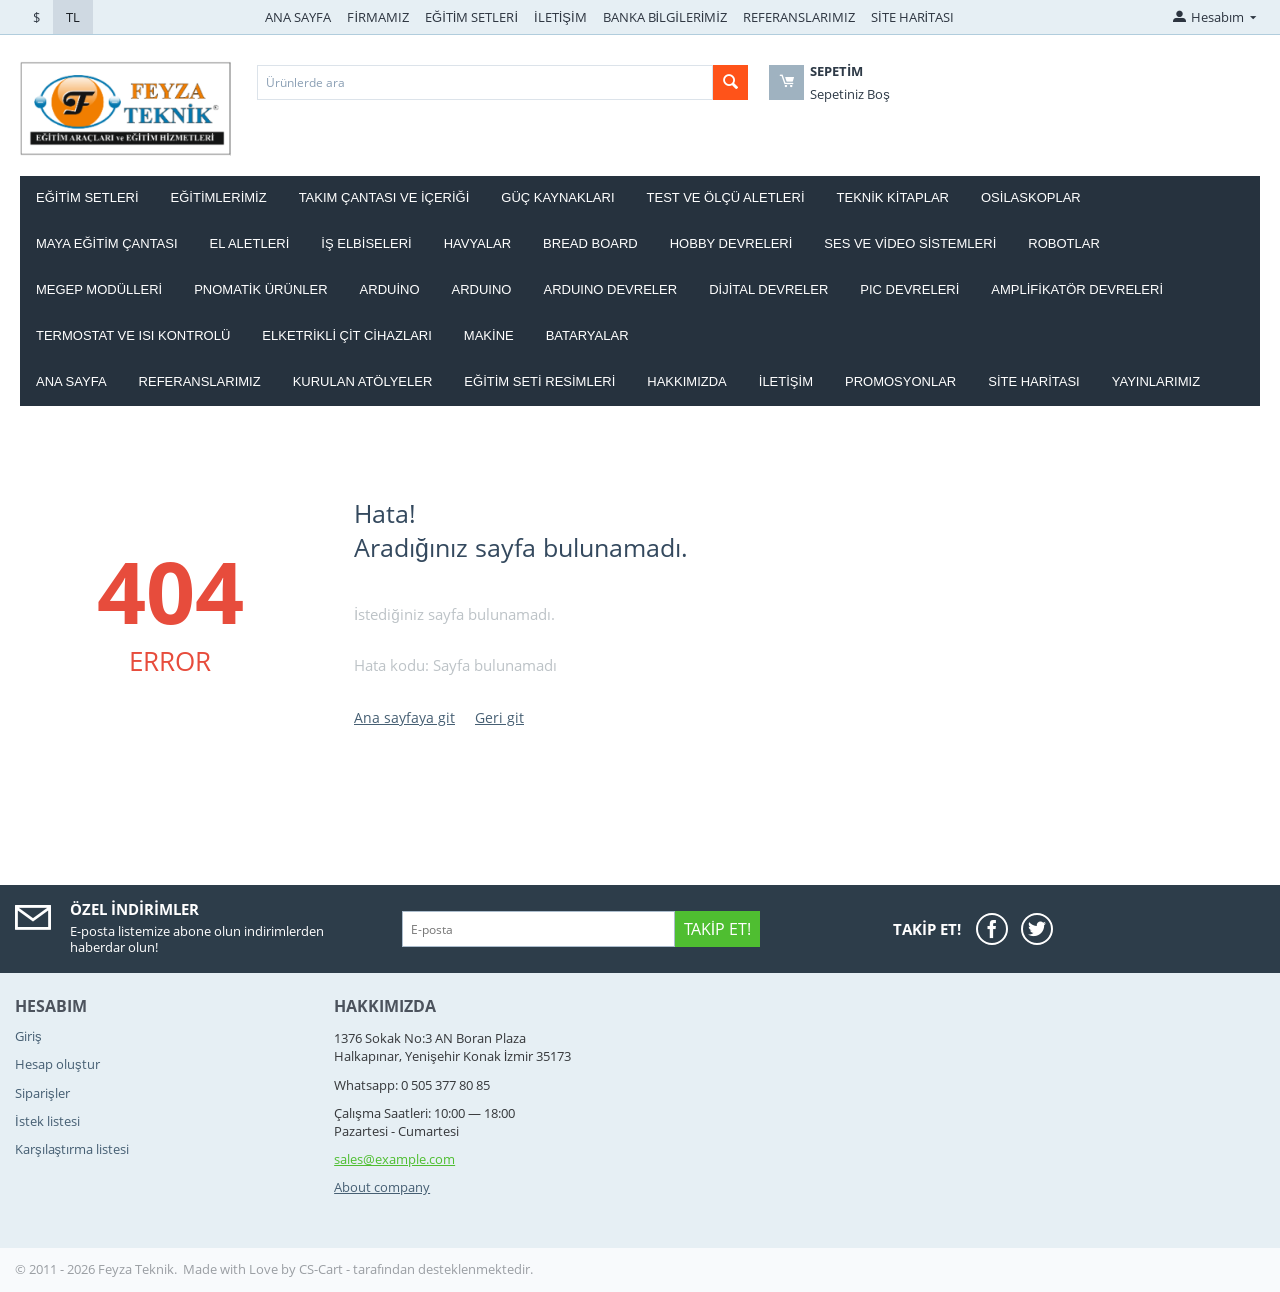 This screenshot has height=1292, width=1280. I want to click on Makine, so click(489, 335).